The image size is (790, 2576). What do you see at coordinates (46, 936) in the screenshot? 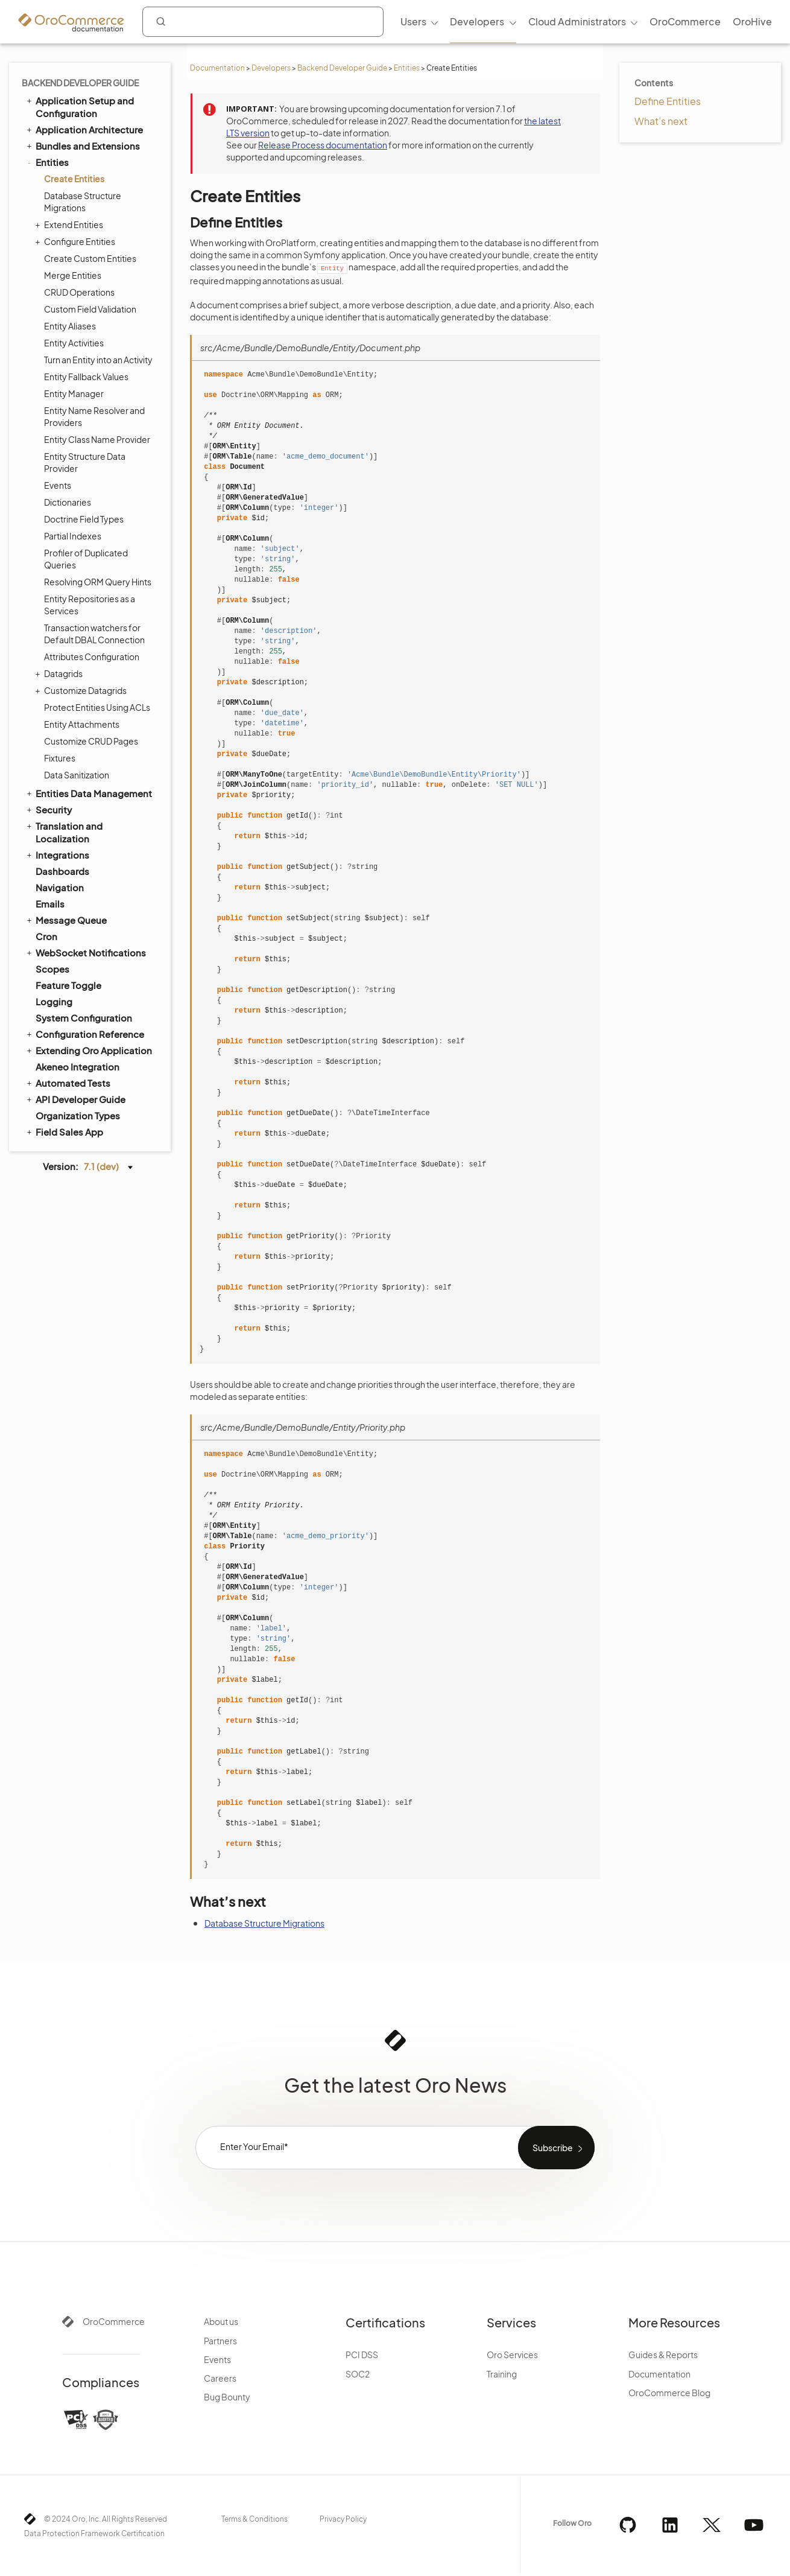
I see `Cron` at bounding box center [46, 936].